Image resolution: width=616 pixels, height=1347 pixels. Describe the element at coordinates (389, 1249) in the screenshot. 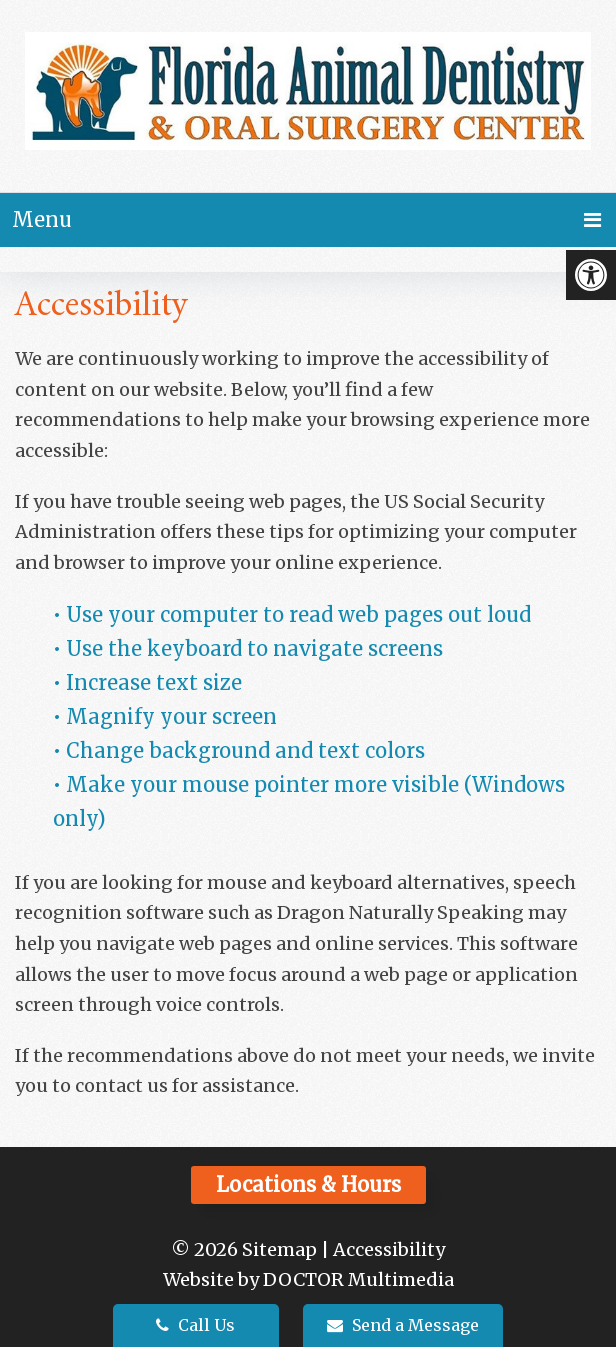

I see `Accessibility` at that location.